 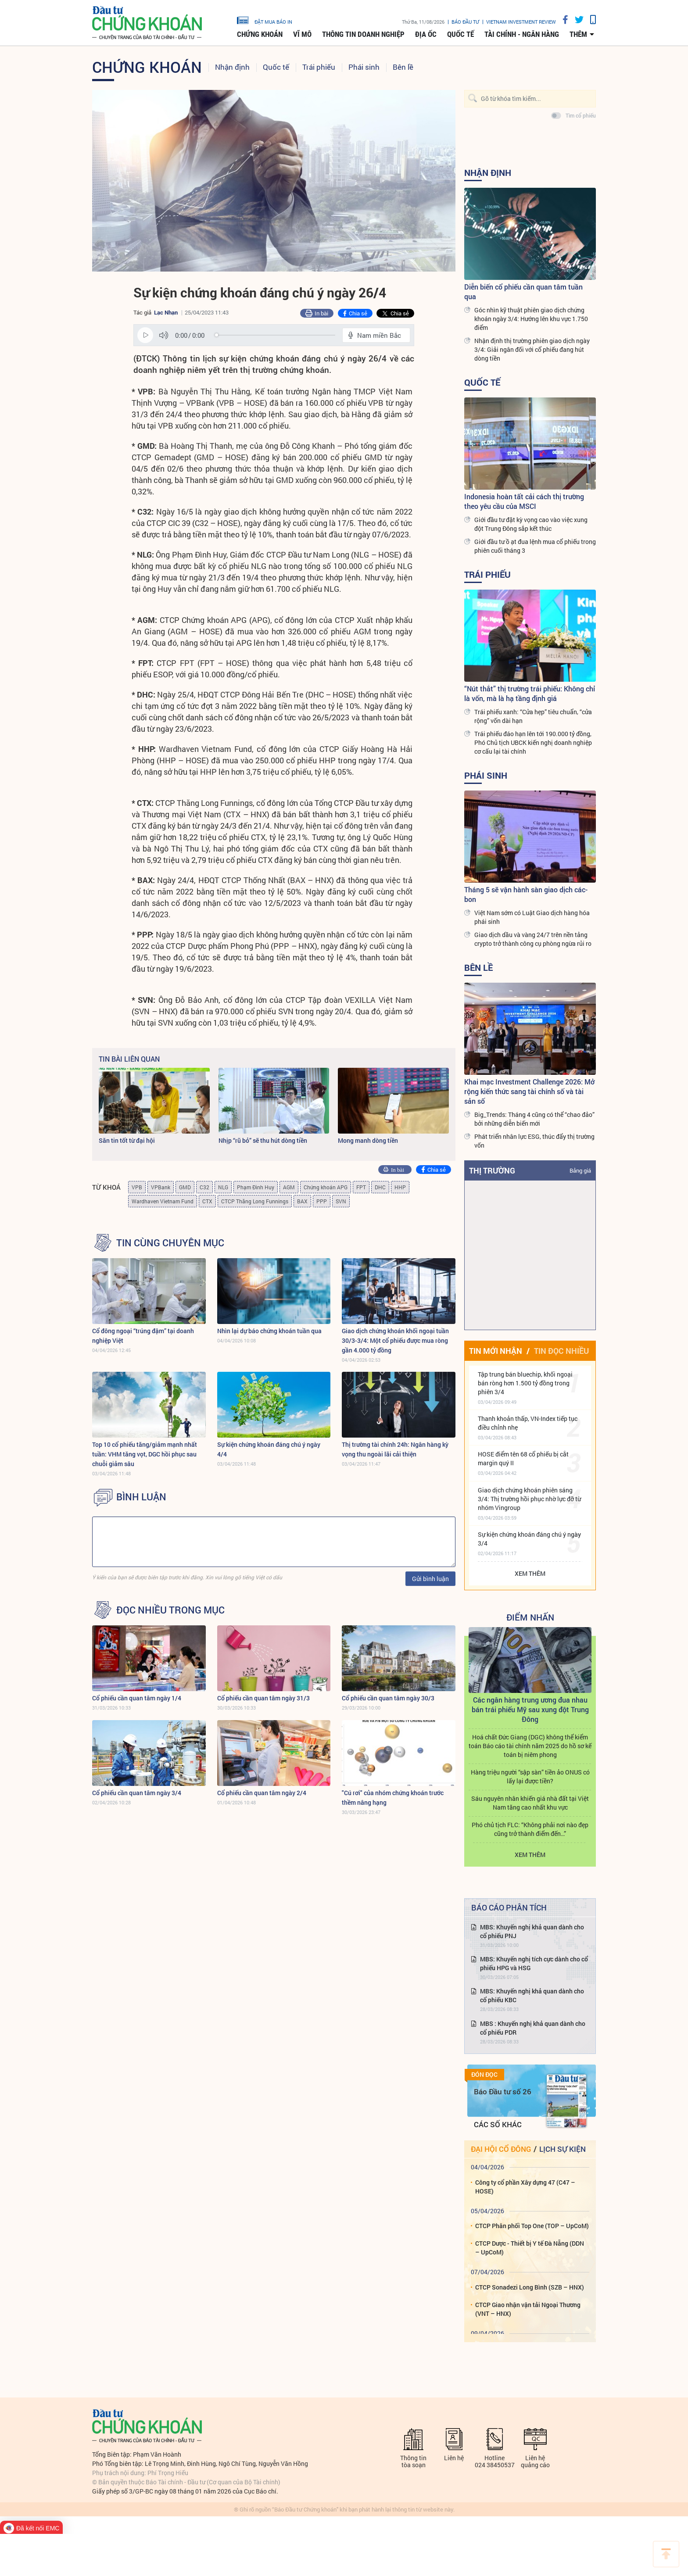 I want to click on Đọc nhiều trong mục, so click(x=170, y=1610).